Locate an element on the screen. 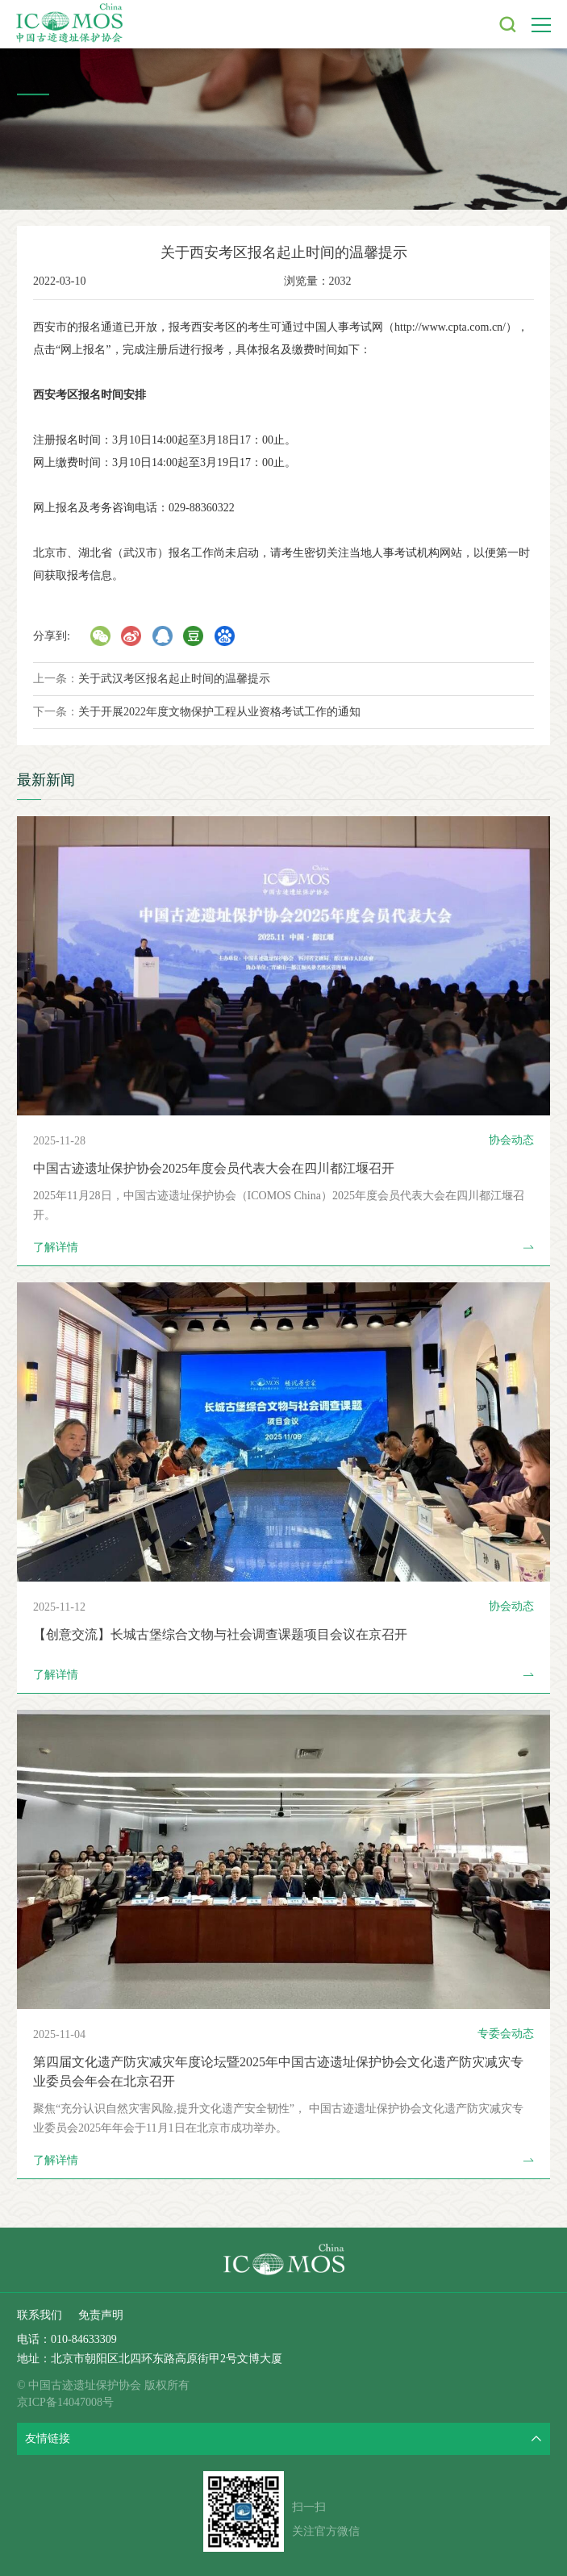 The width and height of the screenshot is (567, 2576). 专委会动态 is located at coordinates (505, 2034).